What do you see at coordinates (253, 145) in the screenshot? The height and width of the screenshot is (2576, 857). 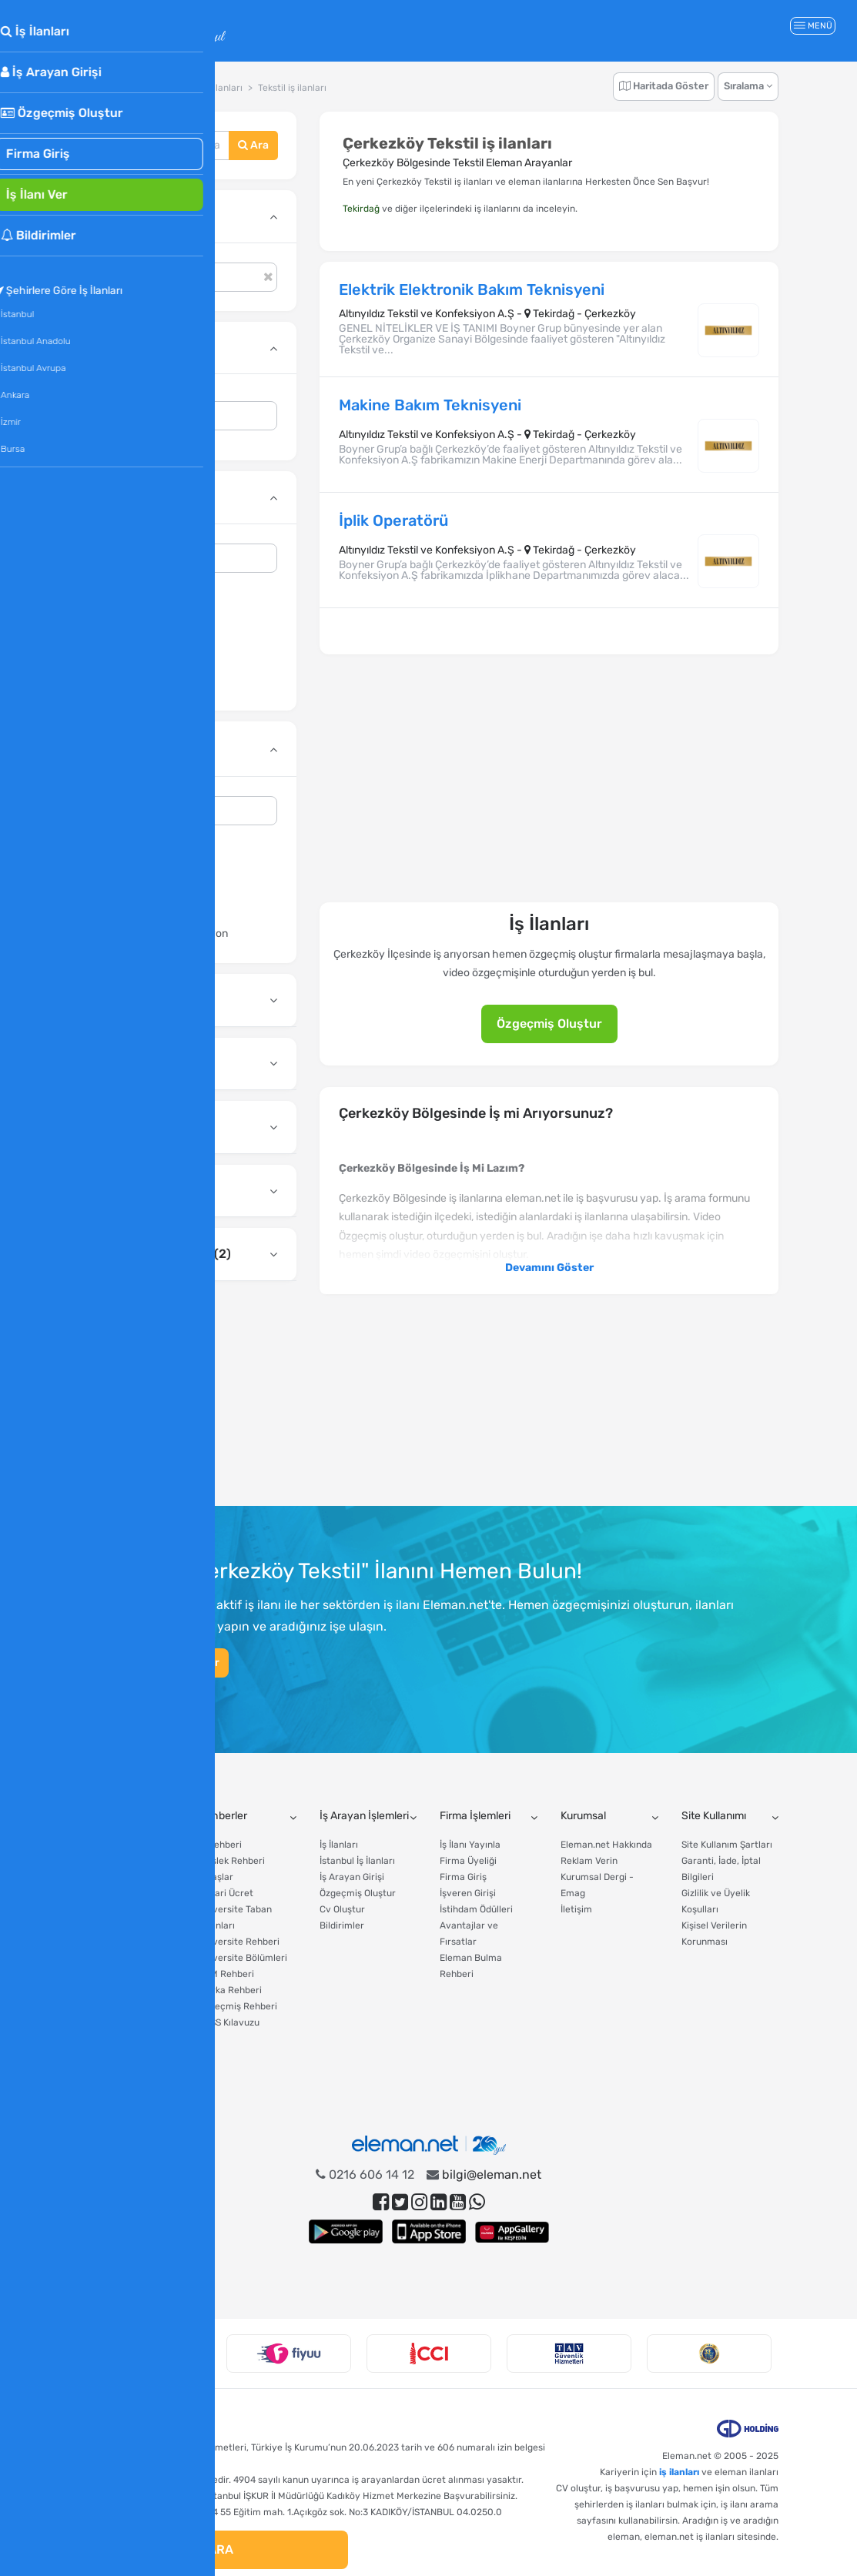 I see `Ara` at bounding box center [253, 145].